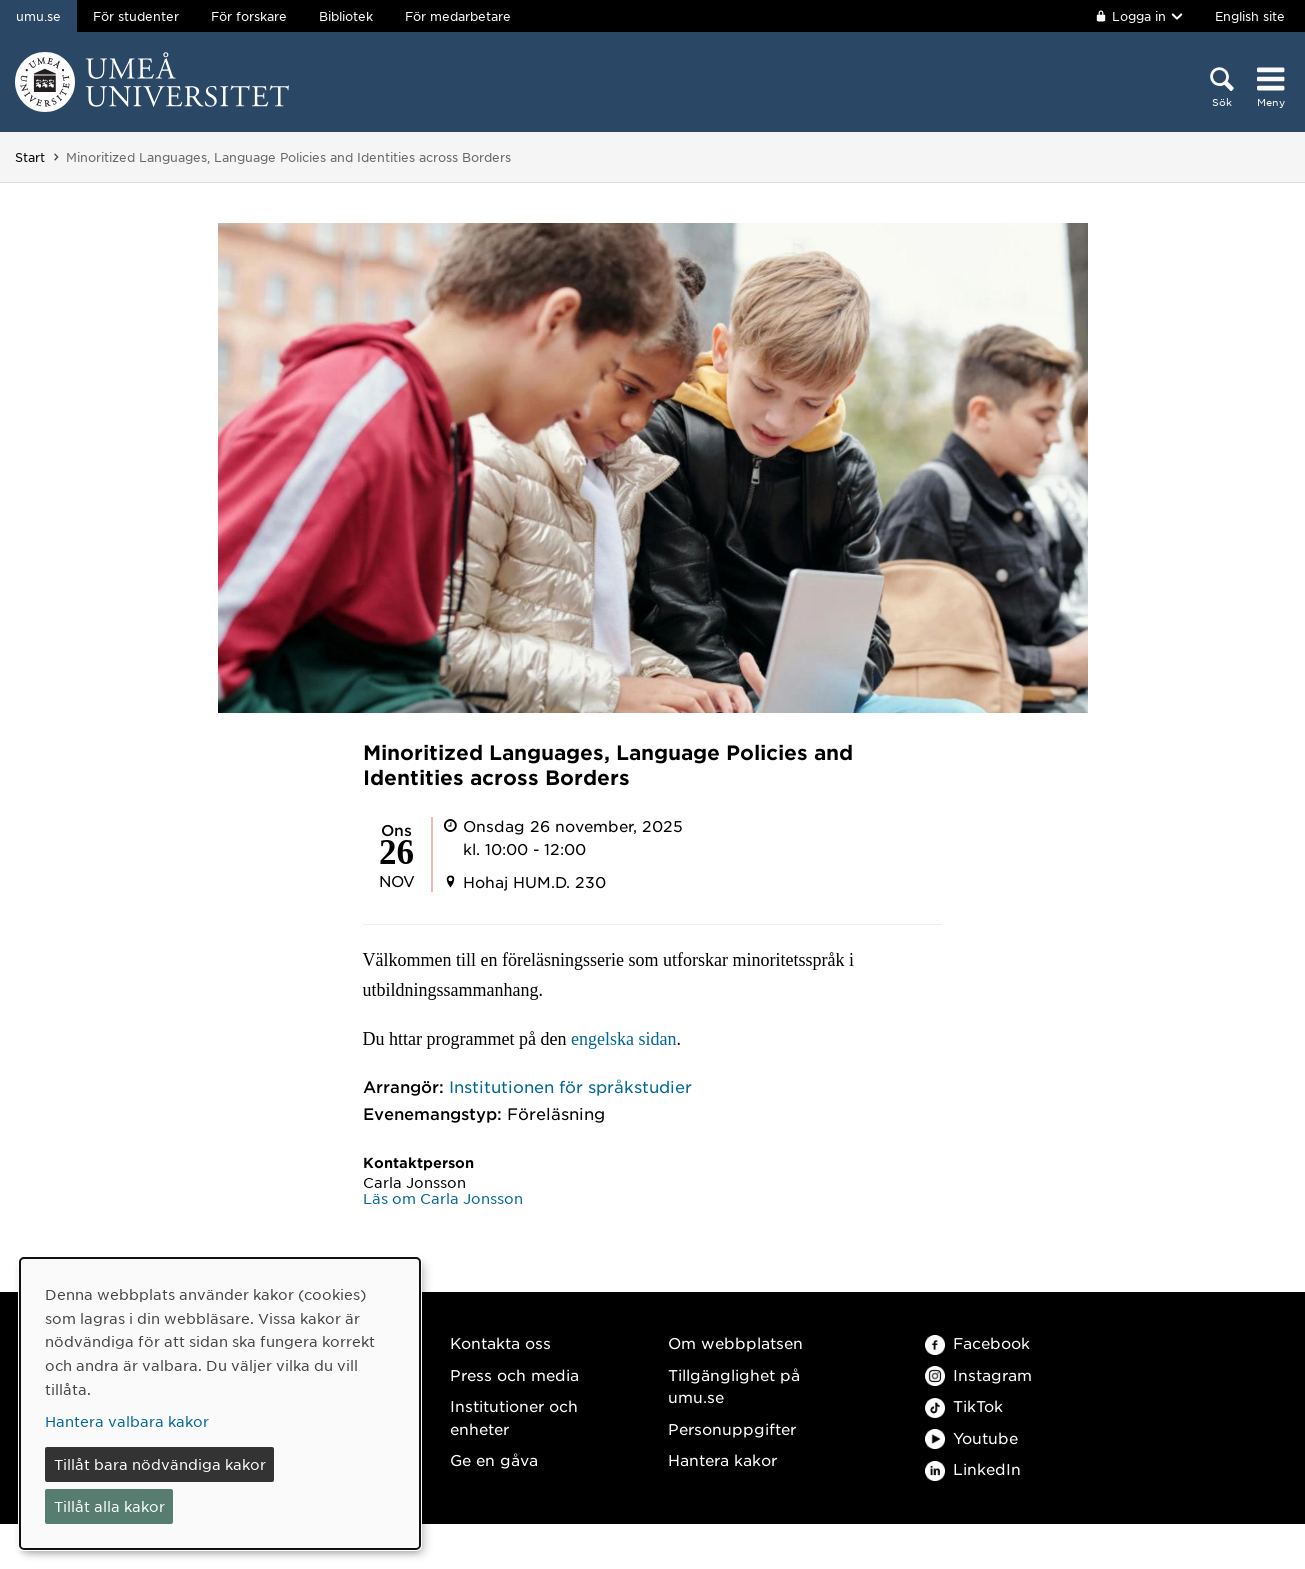 The height and width of the screenshot is (1569, 1305). What do you see at coordinates (30, 157) in the screenshot?
I see `Start` at bounding box center [30, 157].